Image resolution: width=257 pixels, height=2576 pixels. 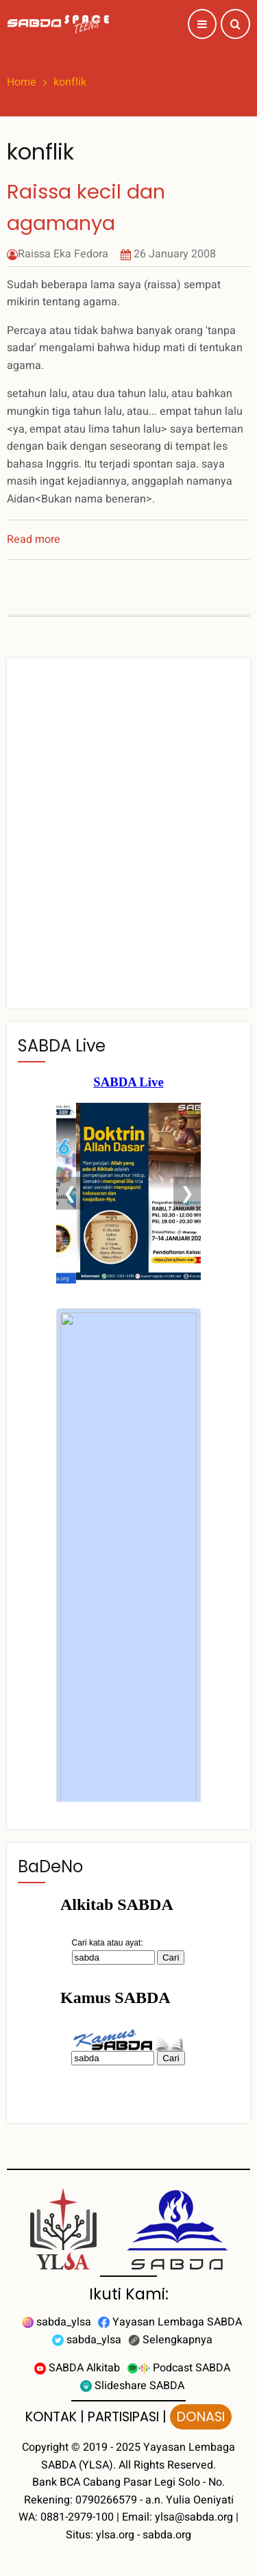 I want to click on ylsa.org, so click(x=115, y=2535).